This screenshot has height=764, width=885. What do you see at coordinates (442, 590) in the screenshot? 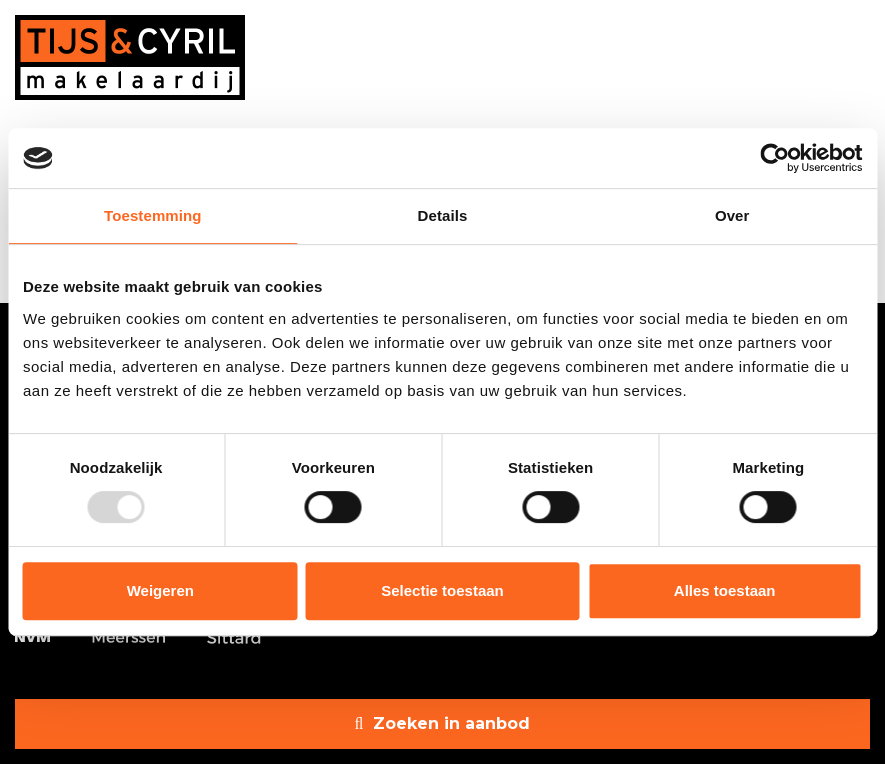
I see `Selectie toestaan` at bounding box center [442, 590].